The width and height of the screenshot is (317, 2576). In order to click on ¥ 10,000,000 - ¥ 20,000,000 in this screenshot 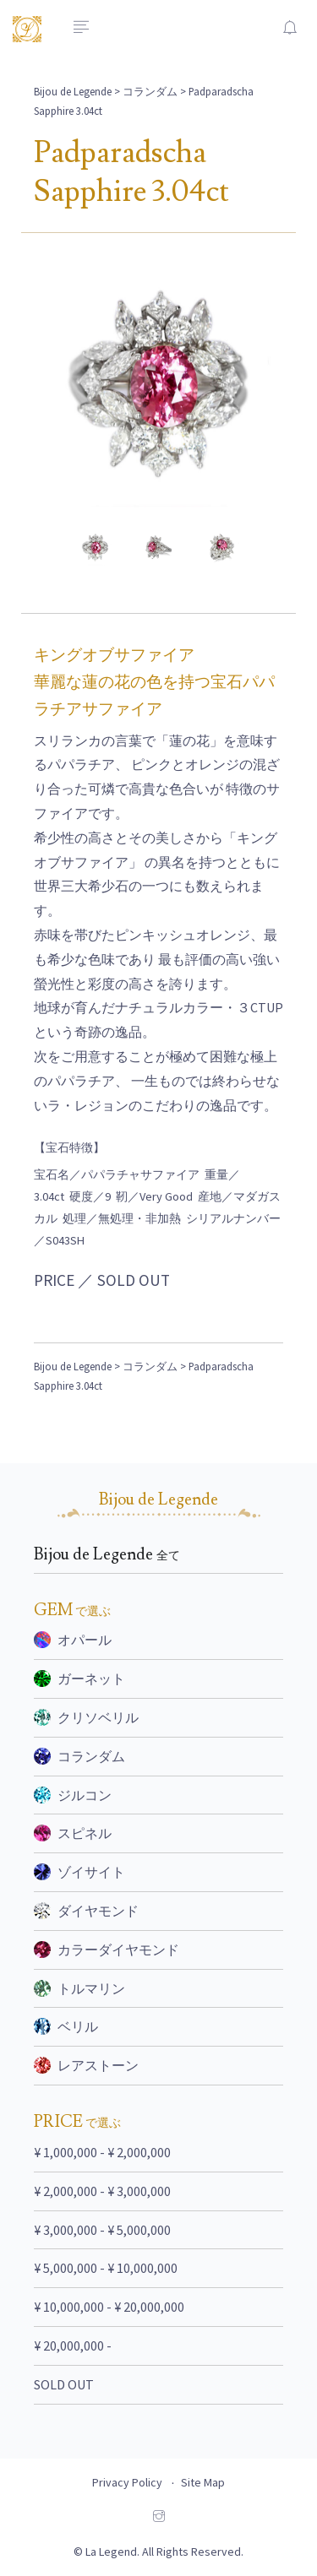, I will do `click(109, 2306)`.